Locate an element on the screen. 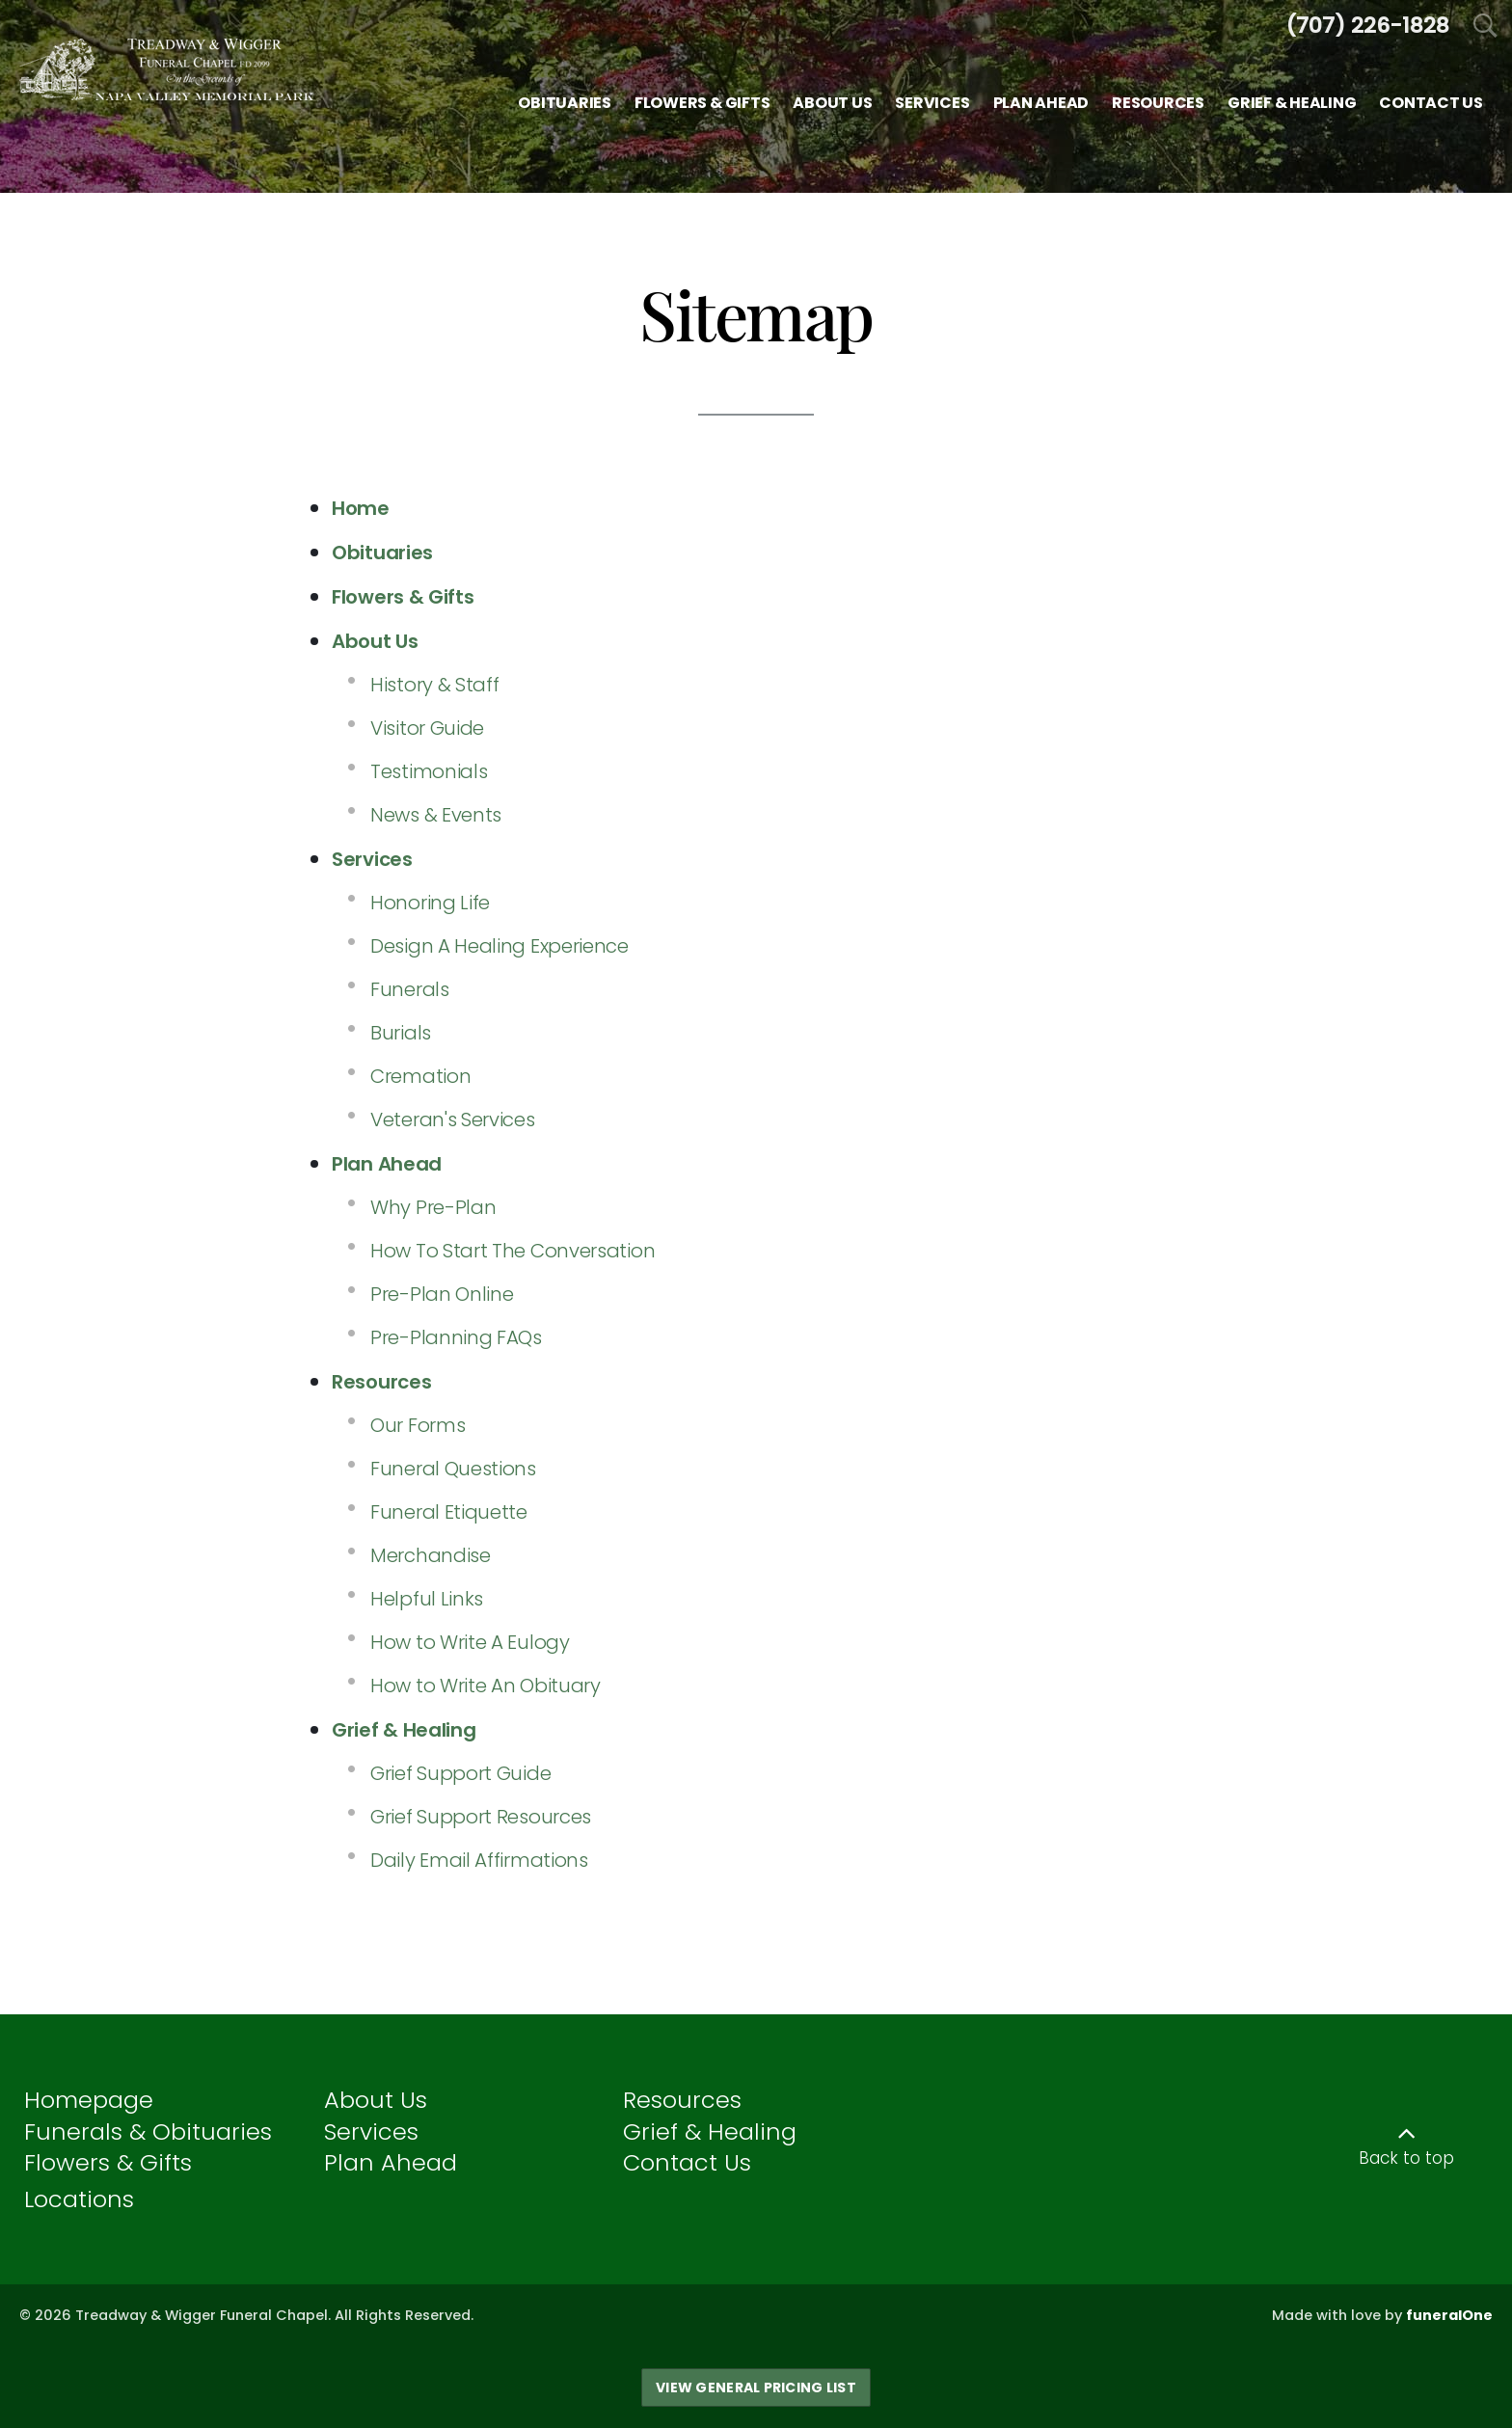 Image resolution: width=1512 pixels, height=2428 pixels. Visitor Guide is located at coordinates (427, 728).